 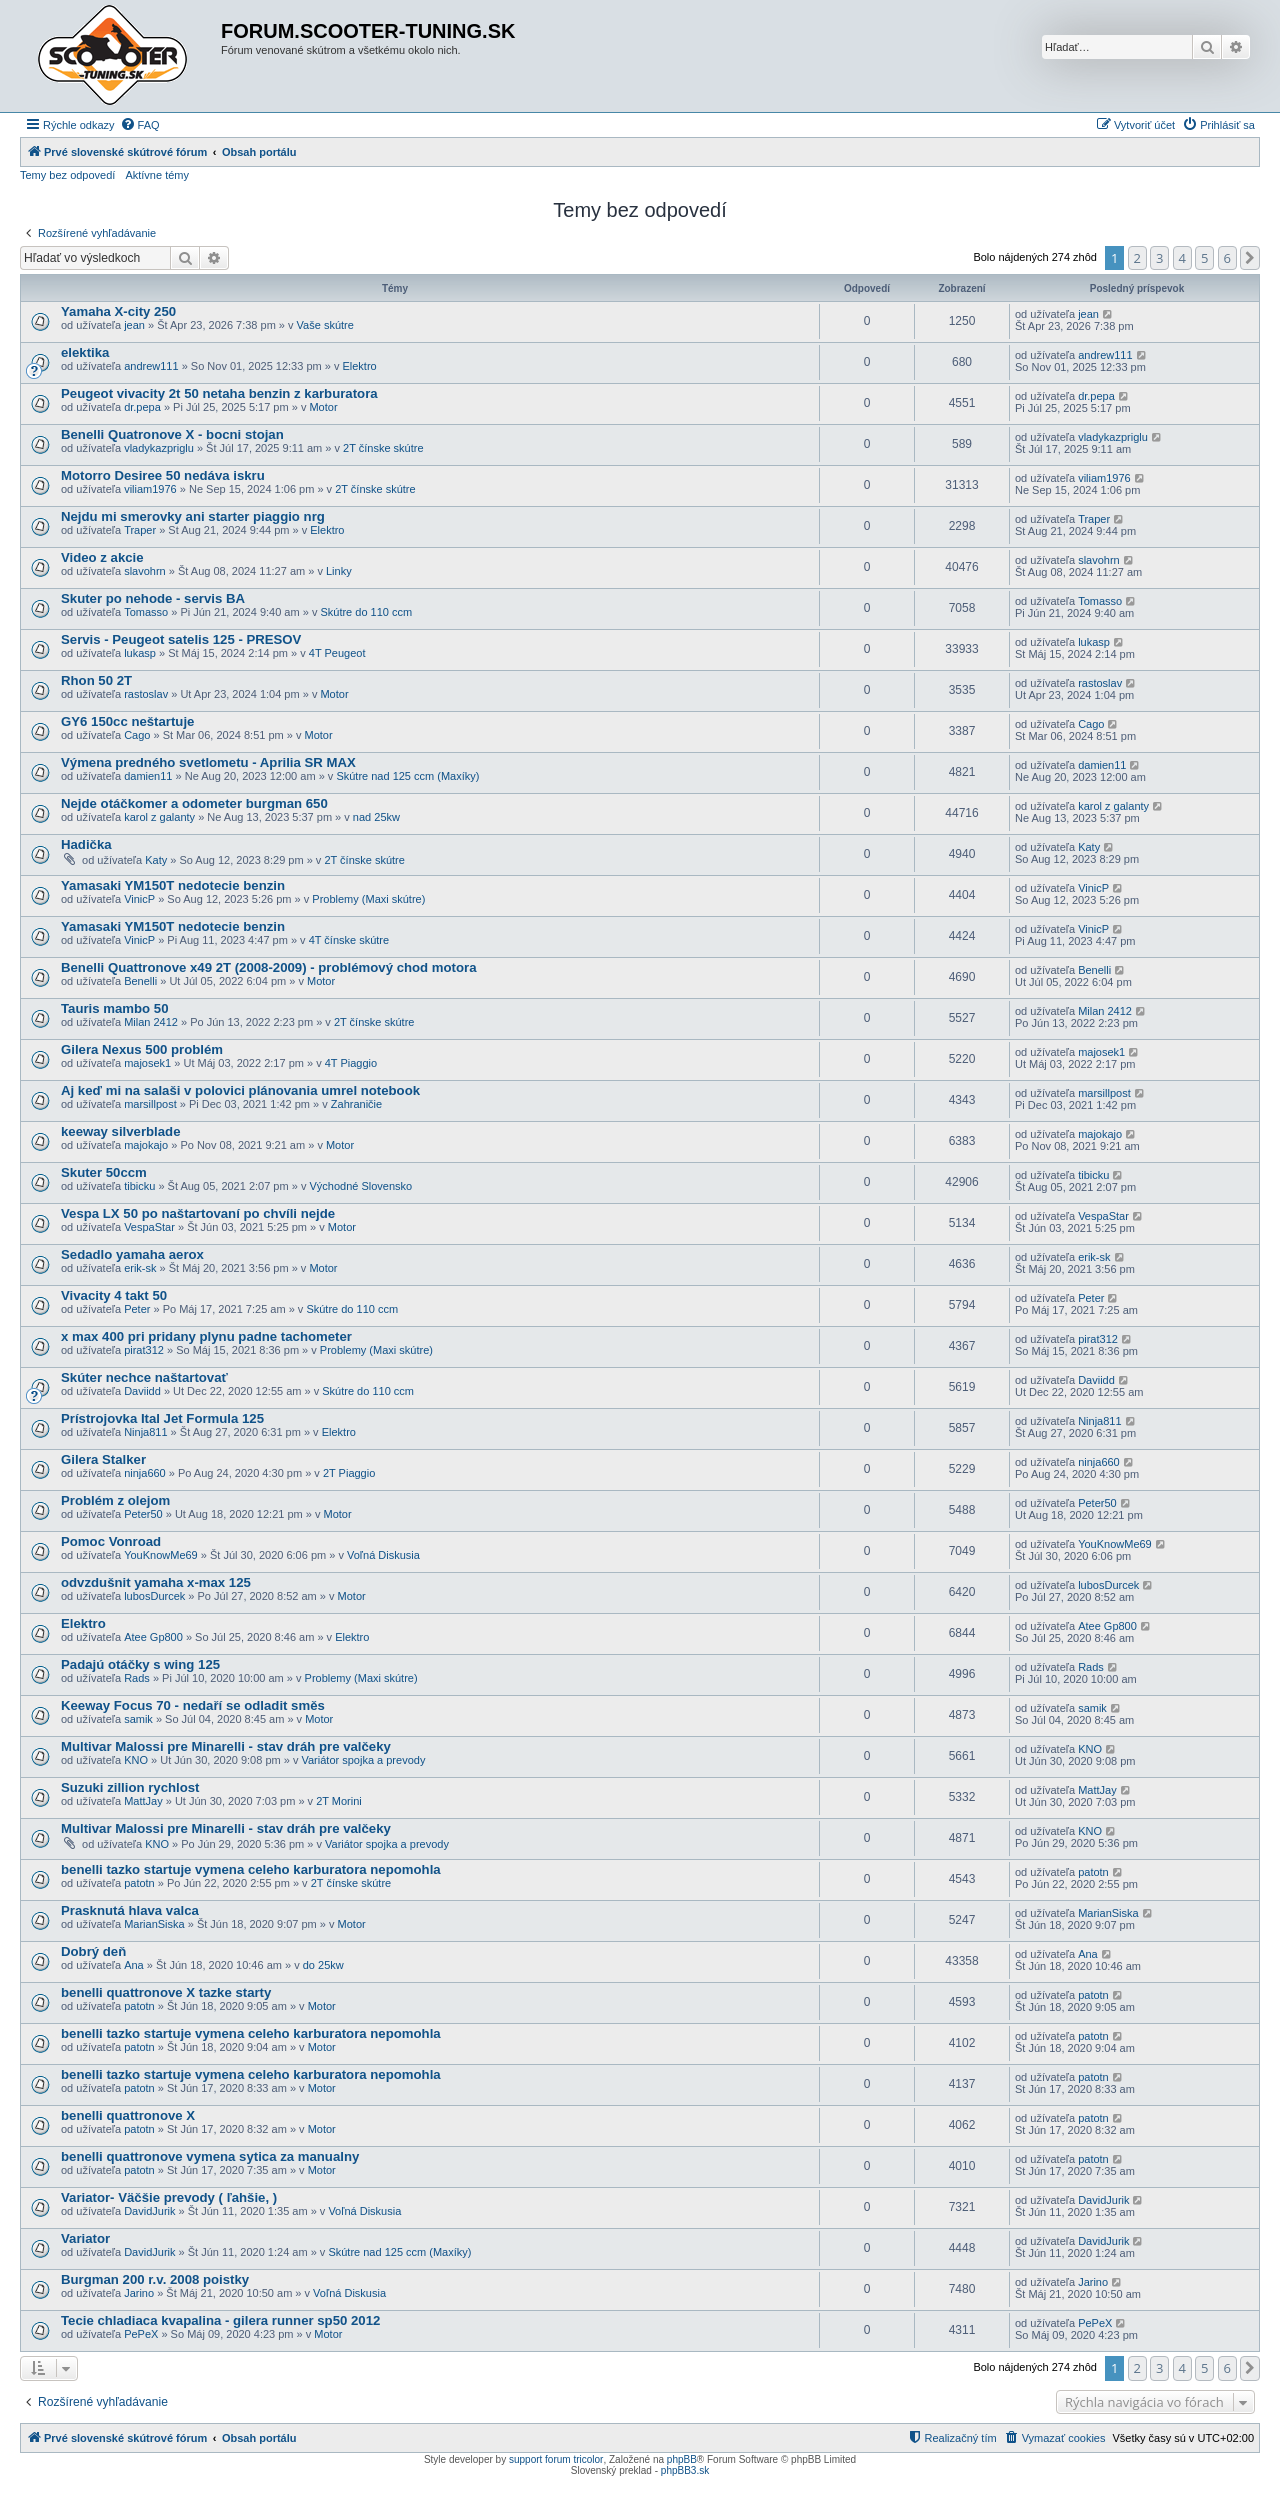 What do you see at coordinates (137, 735) in the screenshot?
I see `Cago` at bounding box center [137, 735].